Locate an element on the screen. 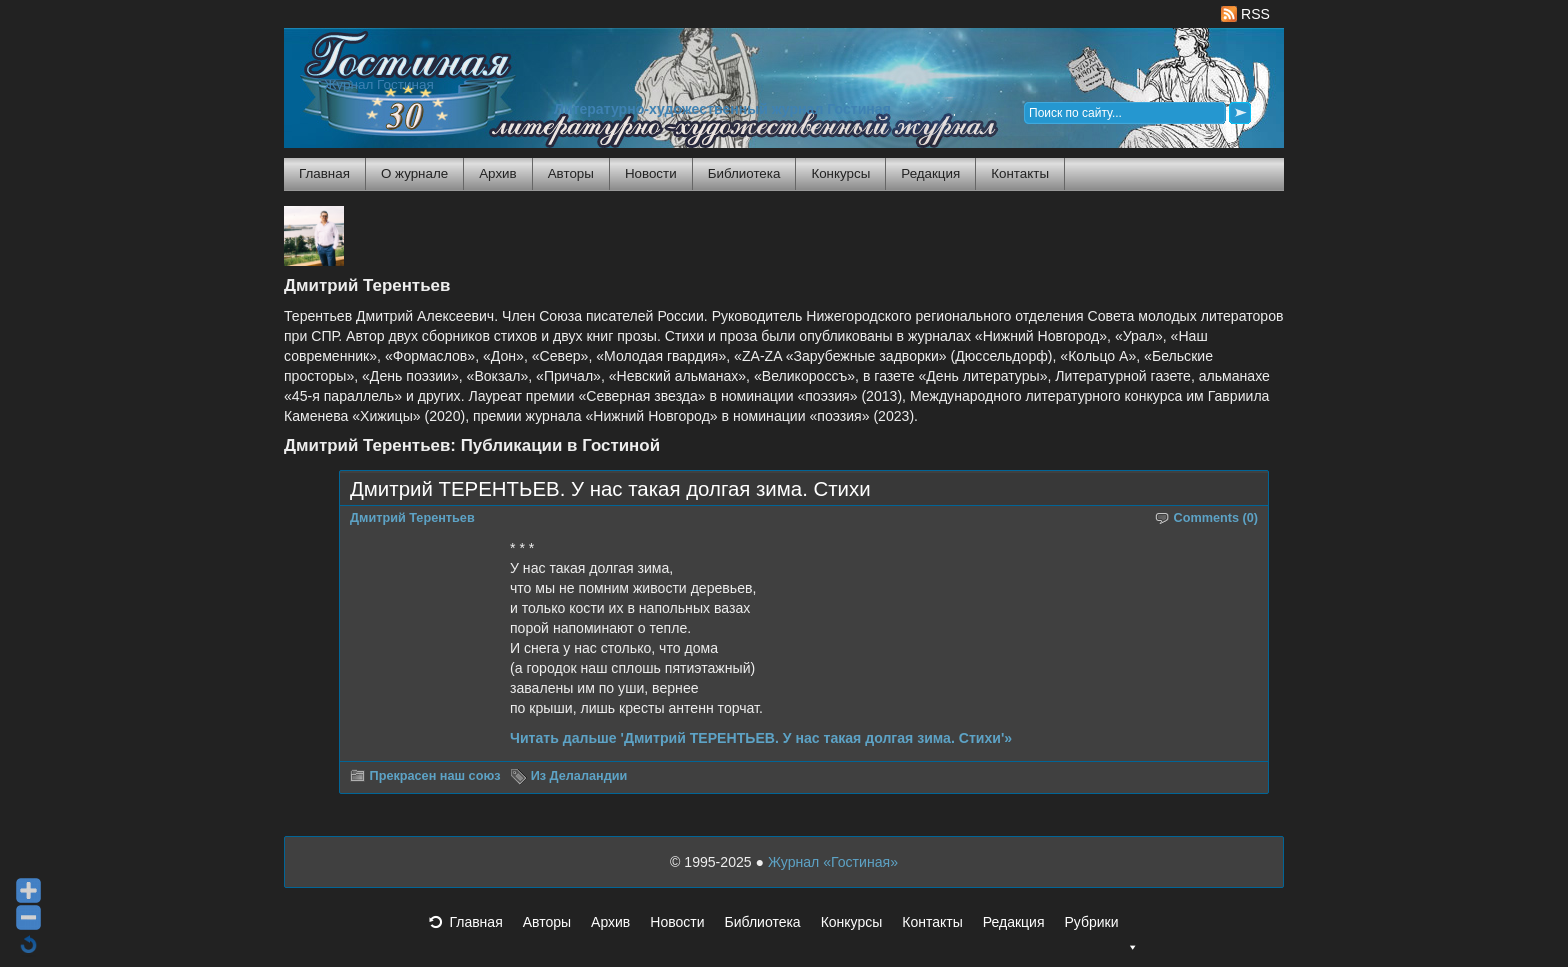 Image resolution: width=1568 pixels, height=967 pixels. Дмитрий ТЕРЕНТЬЕВ. У нас такая долгая зима. Стихи is located at coordinates (610, 489).